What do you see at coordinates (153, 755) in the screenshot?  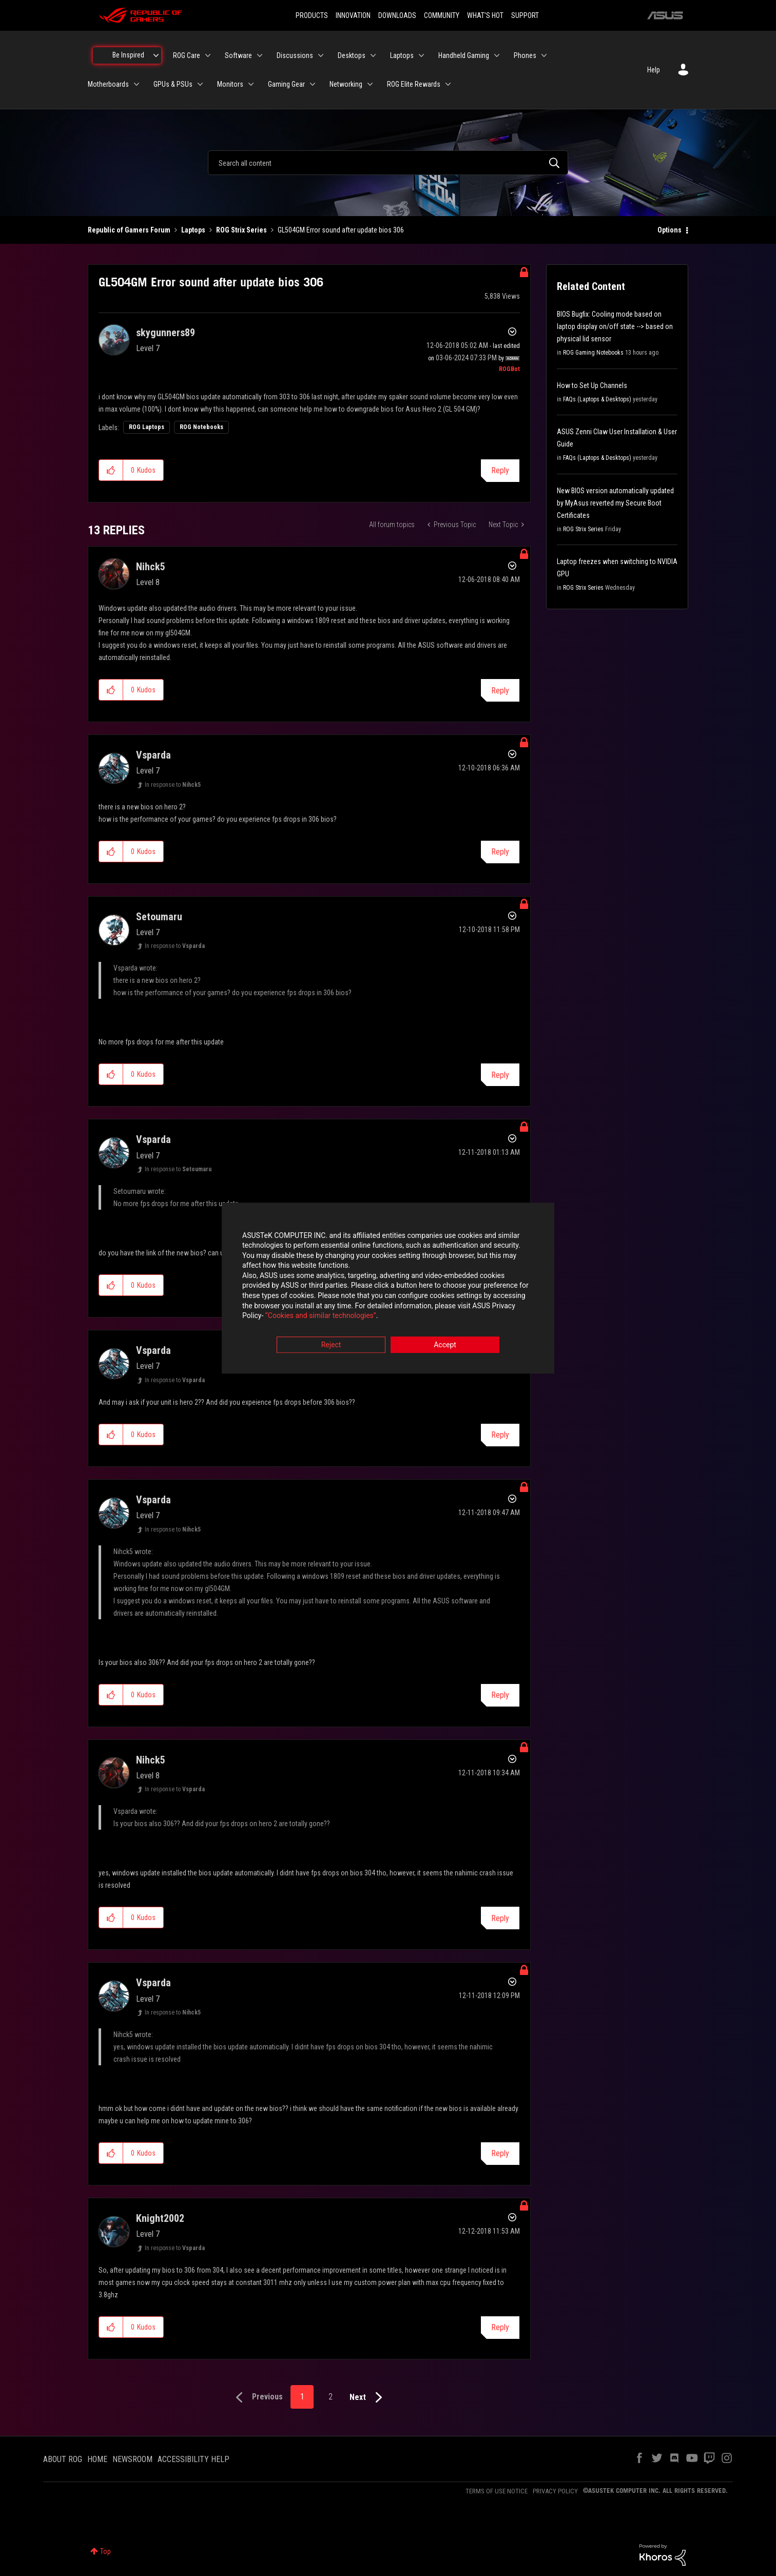 I see `[View Profile of Vsparda]` at bounding box center [153, 755].